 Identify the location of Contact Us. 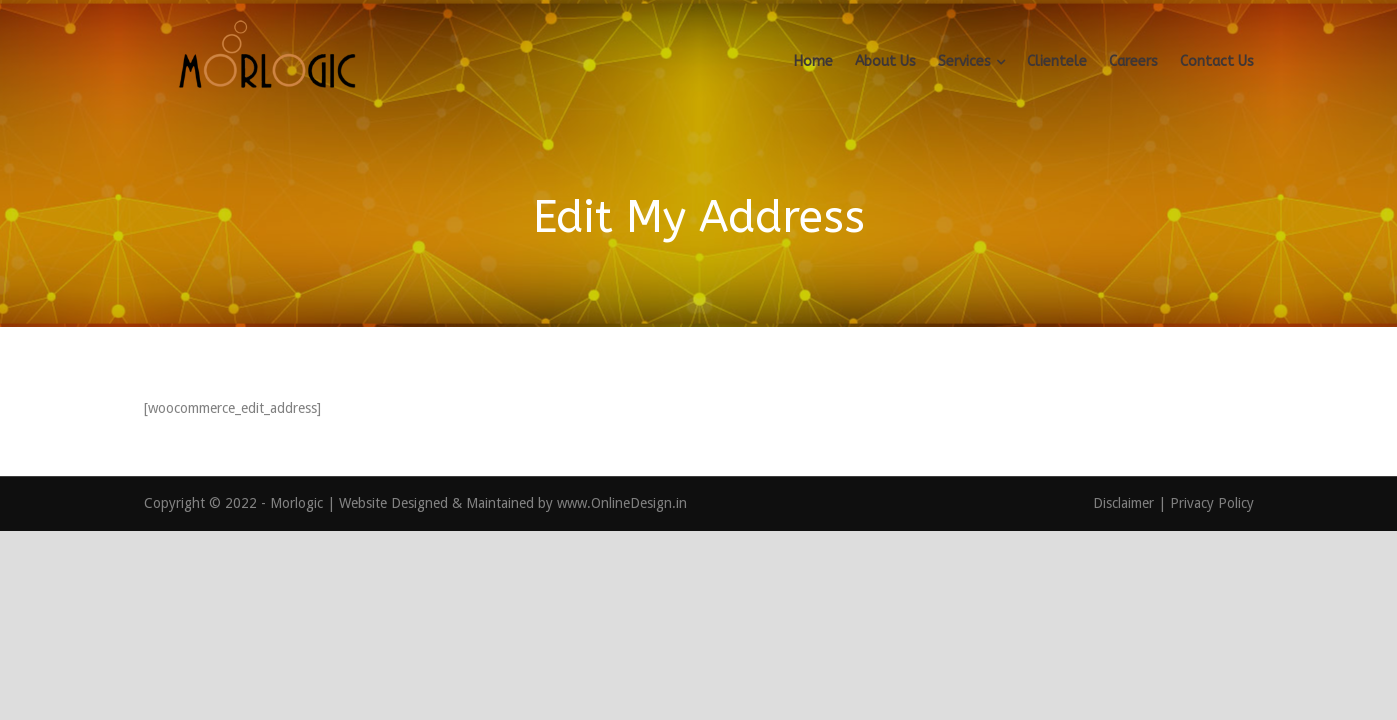
(1217, 61).